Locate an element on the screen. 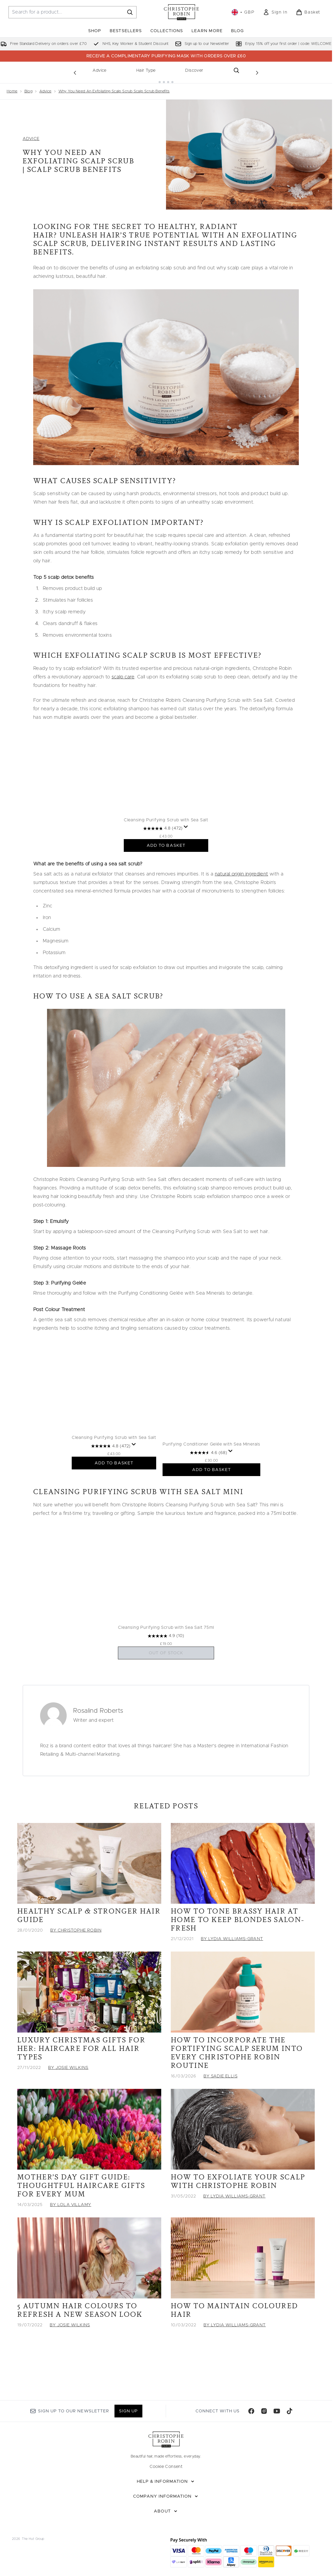  Discover is located at coordinates (194, 70).